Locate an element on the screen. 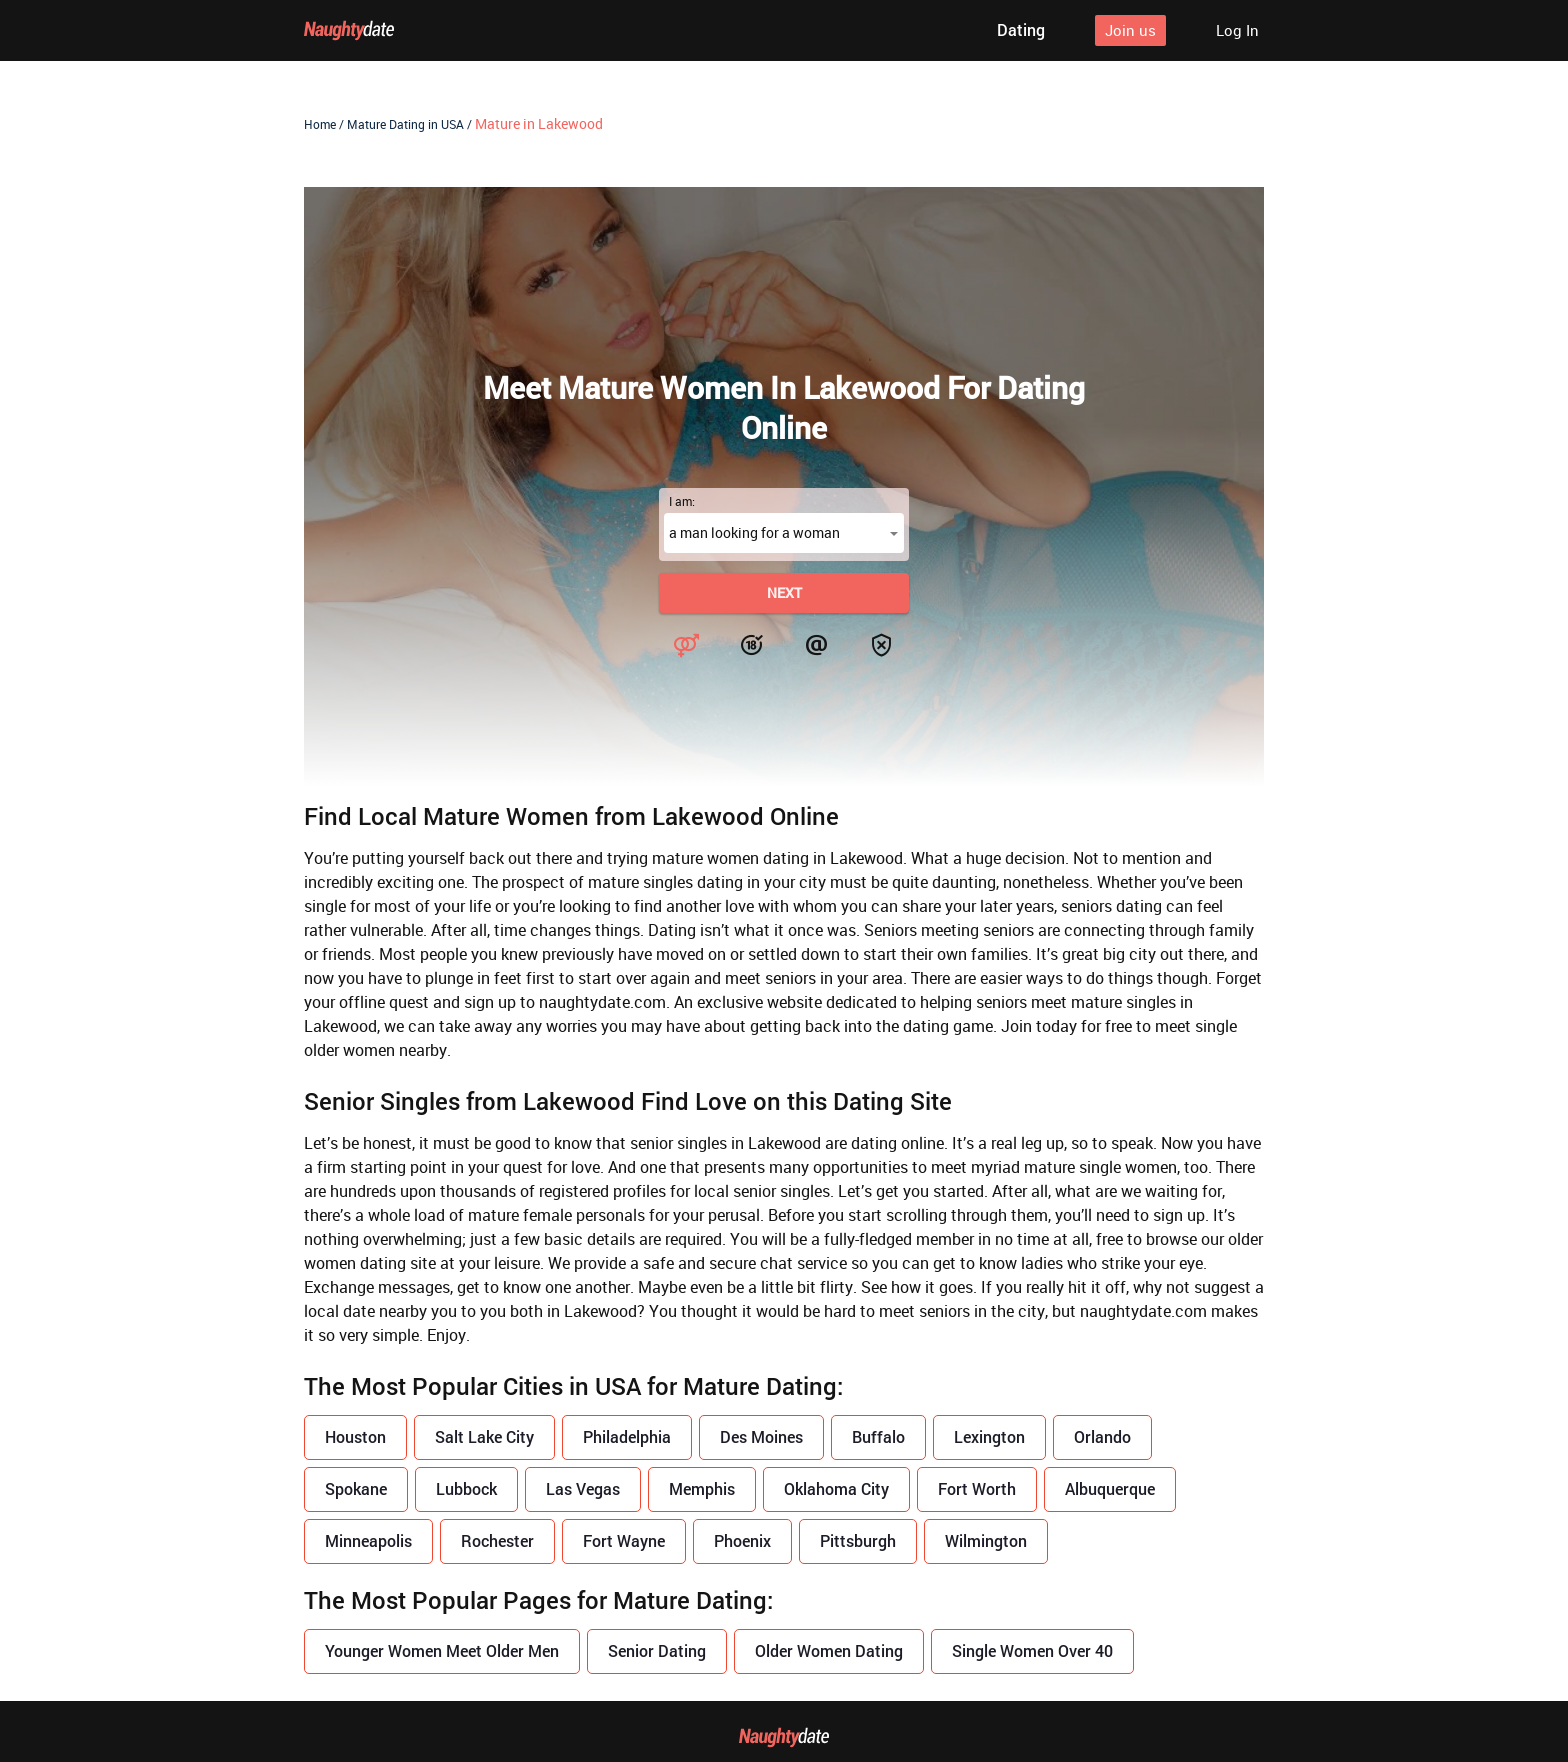 This screenshot has height=1762, width=1568. Older Women Dating is located at coordinates (829, 1650).